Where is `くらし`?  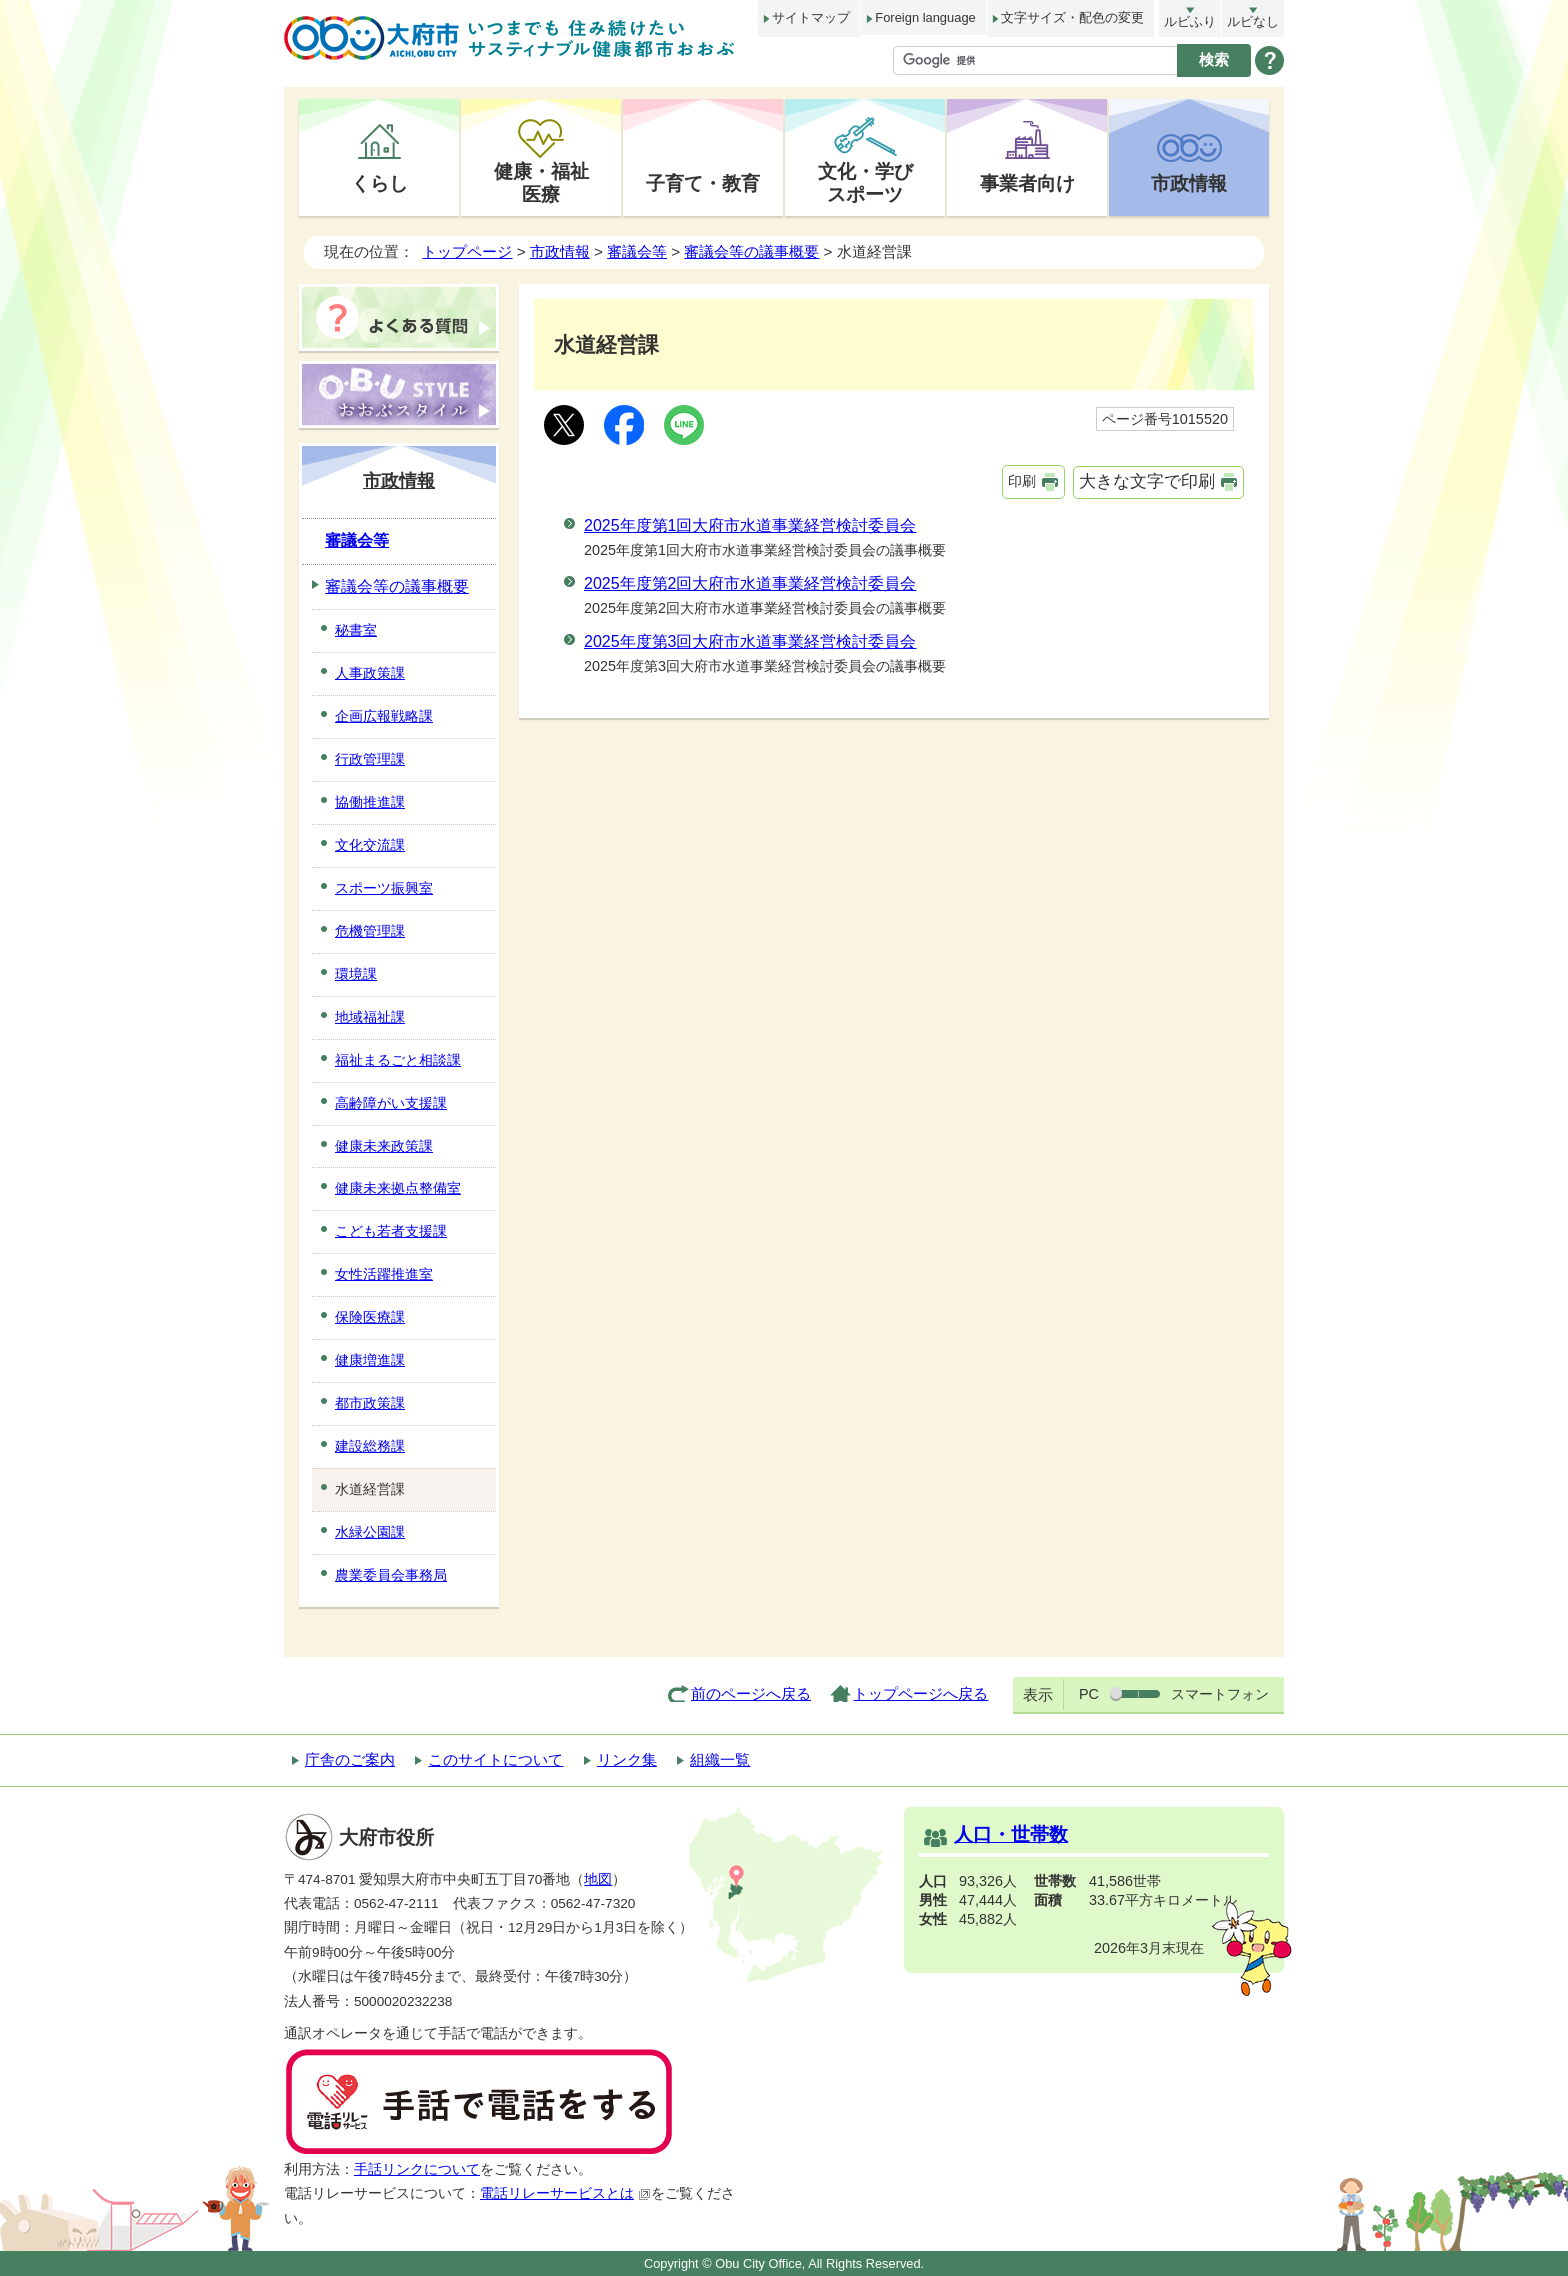 くらし is located at coordinates (379, 183).